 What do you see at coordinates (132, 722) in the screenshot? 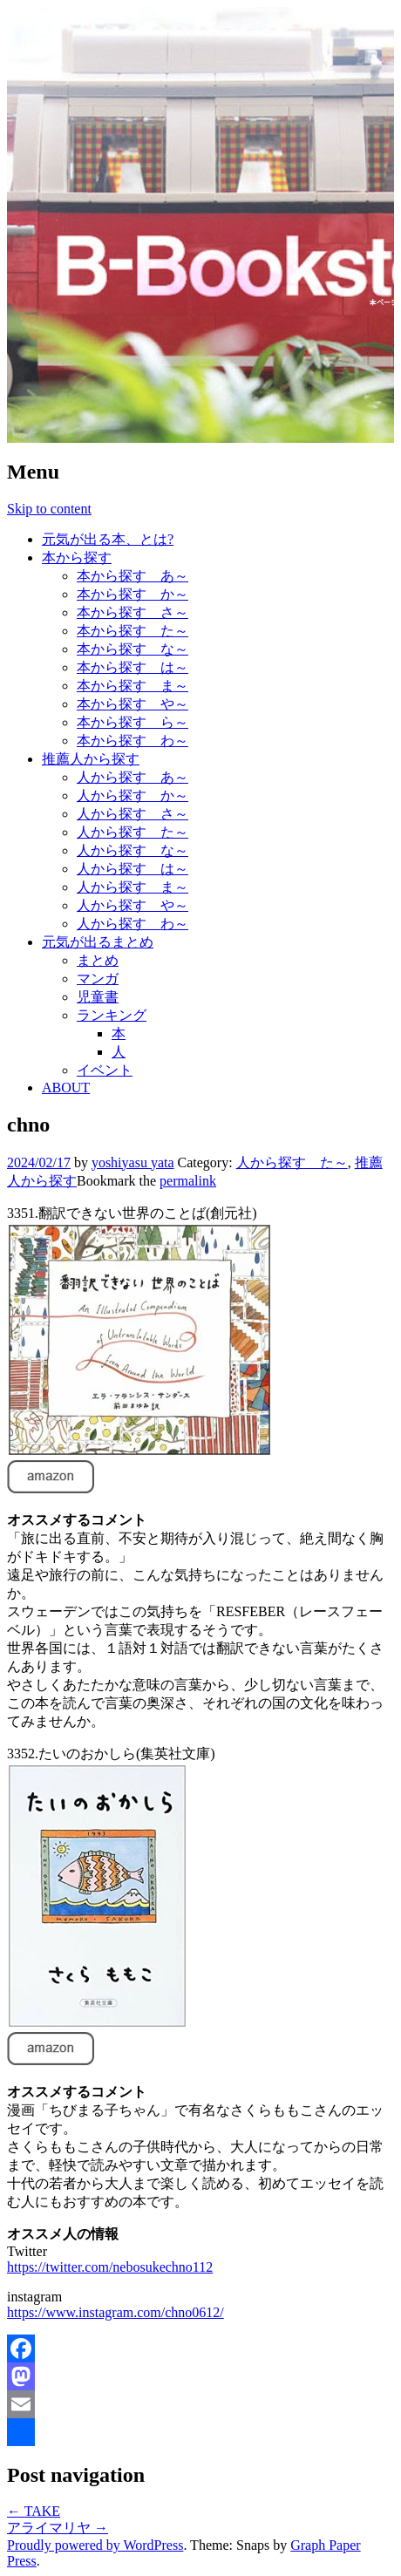
I see `本から探す ら～` at bounding box center [132, 722].